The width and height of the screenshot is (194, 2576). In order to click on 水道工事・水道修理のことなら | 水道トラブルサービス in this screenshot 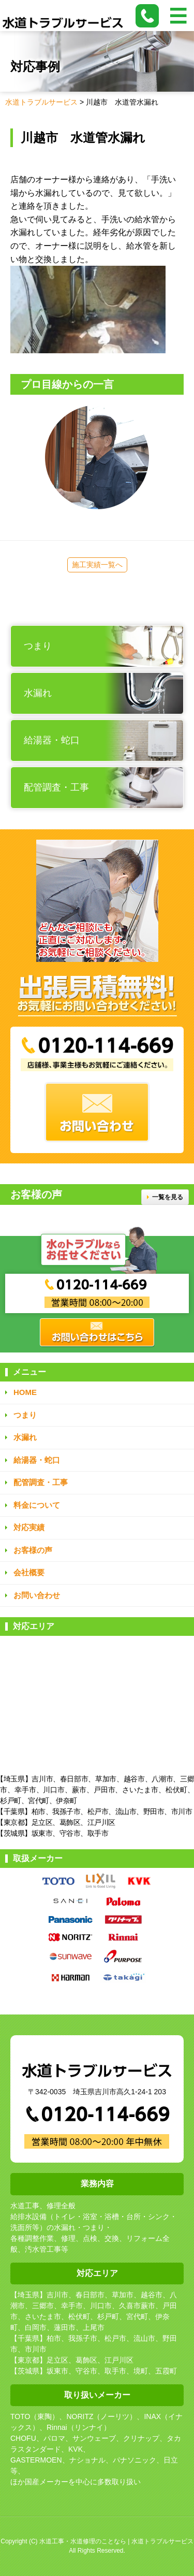, I will do `click(116, 2541)`.